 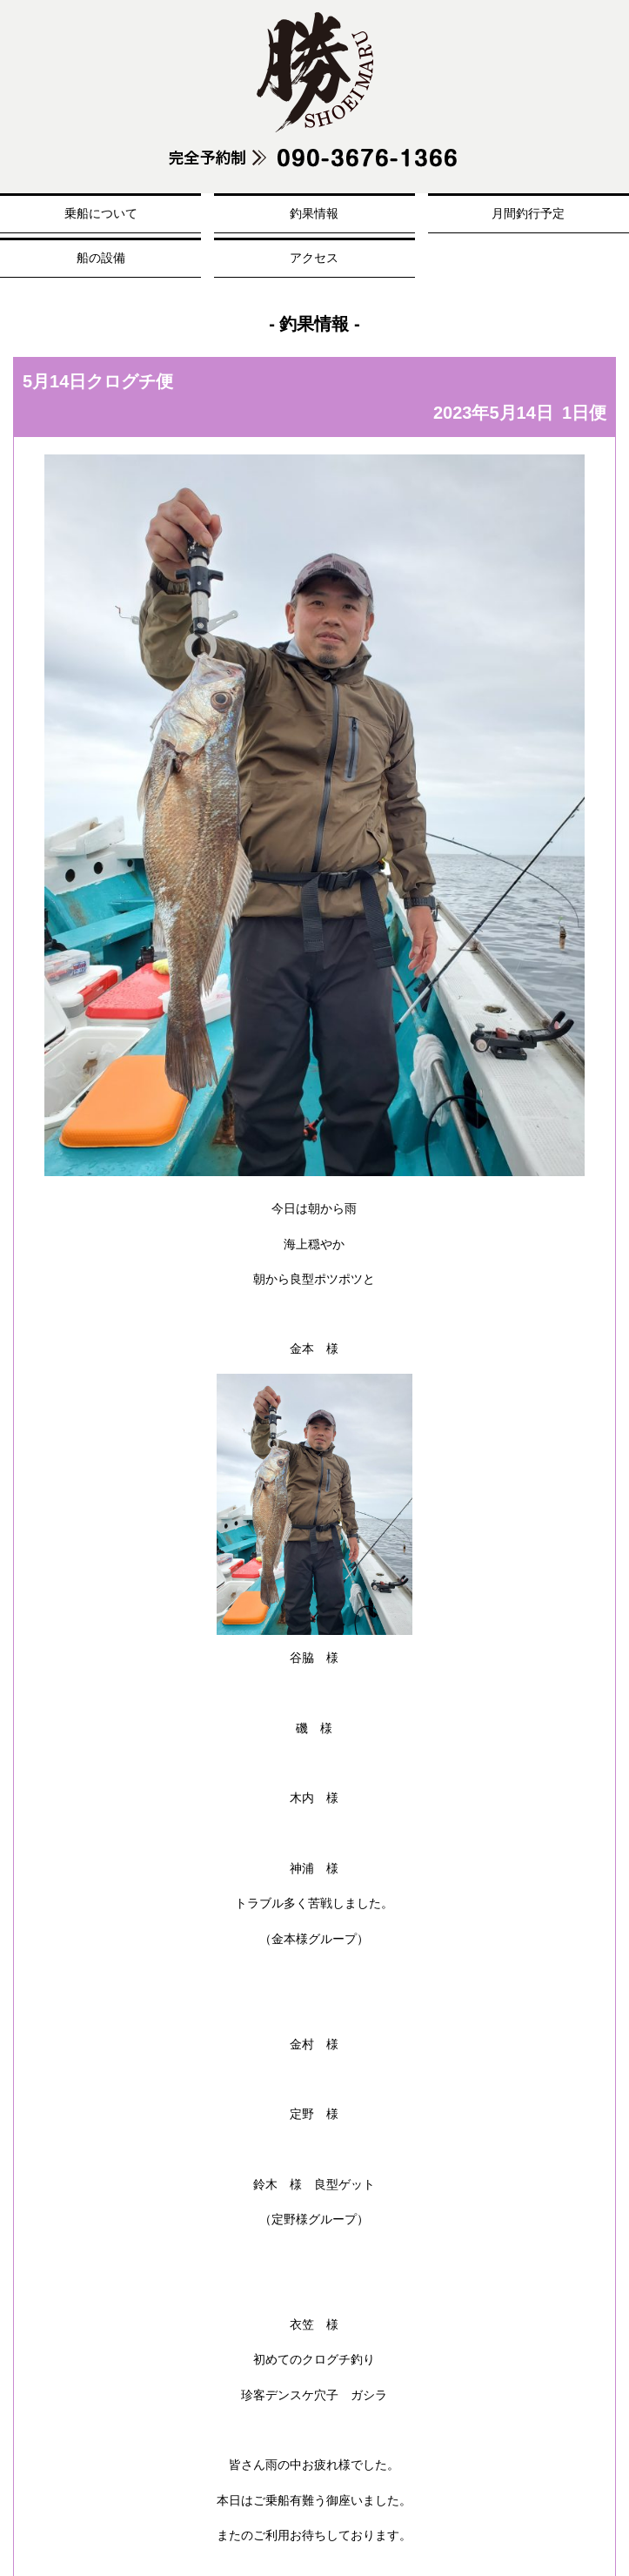 What do you see at coordinates (314, 258) in the screenshot?
I see `アクセス` at bounding box center [314, 258].